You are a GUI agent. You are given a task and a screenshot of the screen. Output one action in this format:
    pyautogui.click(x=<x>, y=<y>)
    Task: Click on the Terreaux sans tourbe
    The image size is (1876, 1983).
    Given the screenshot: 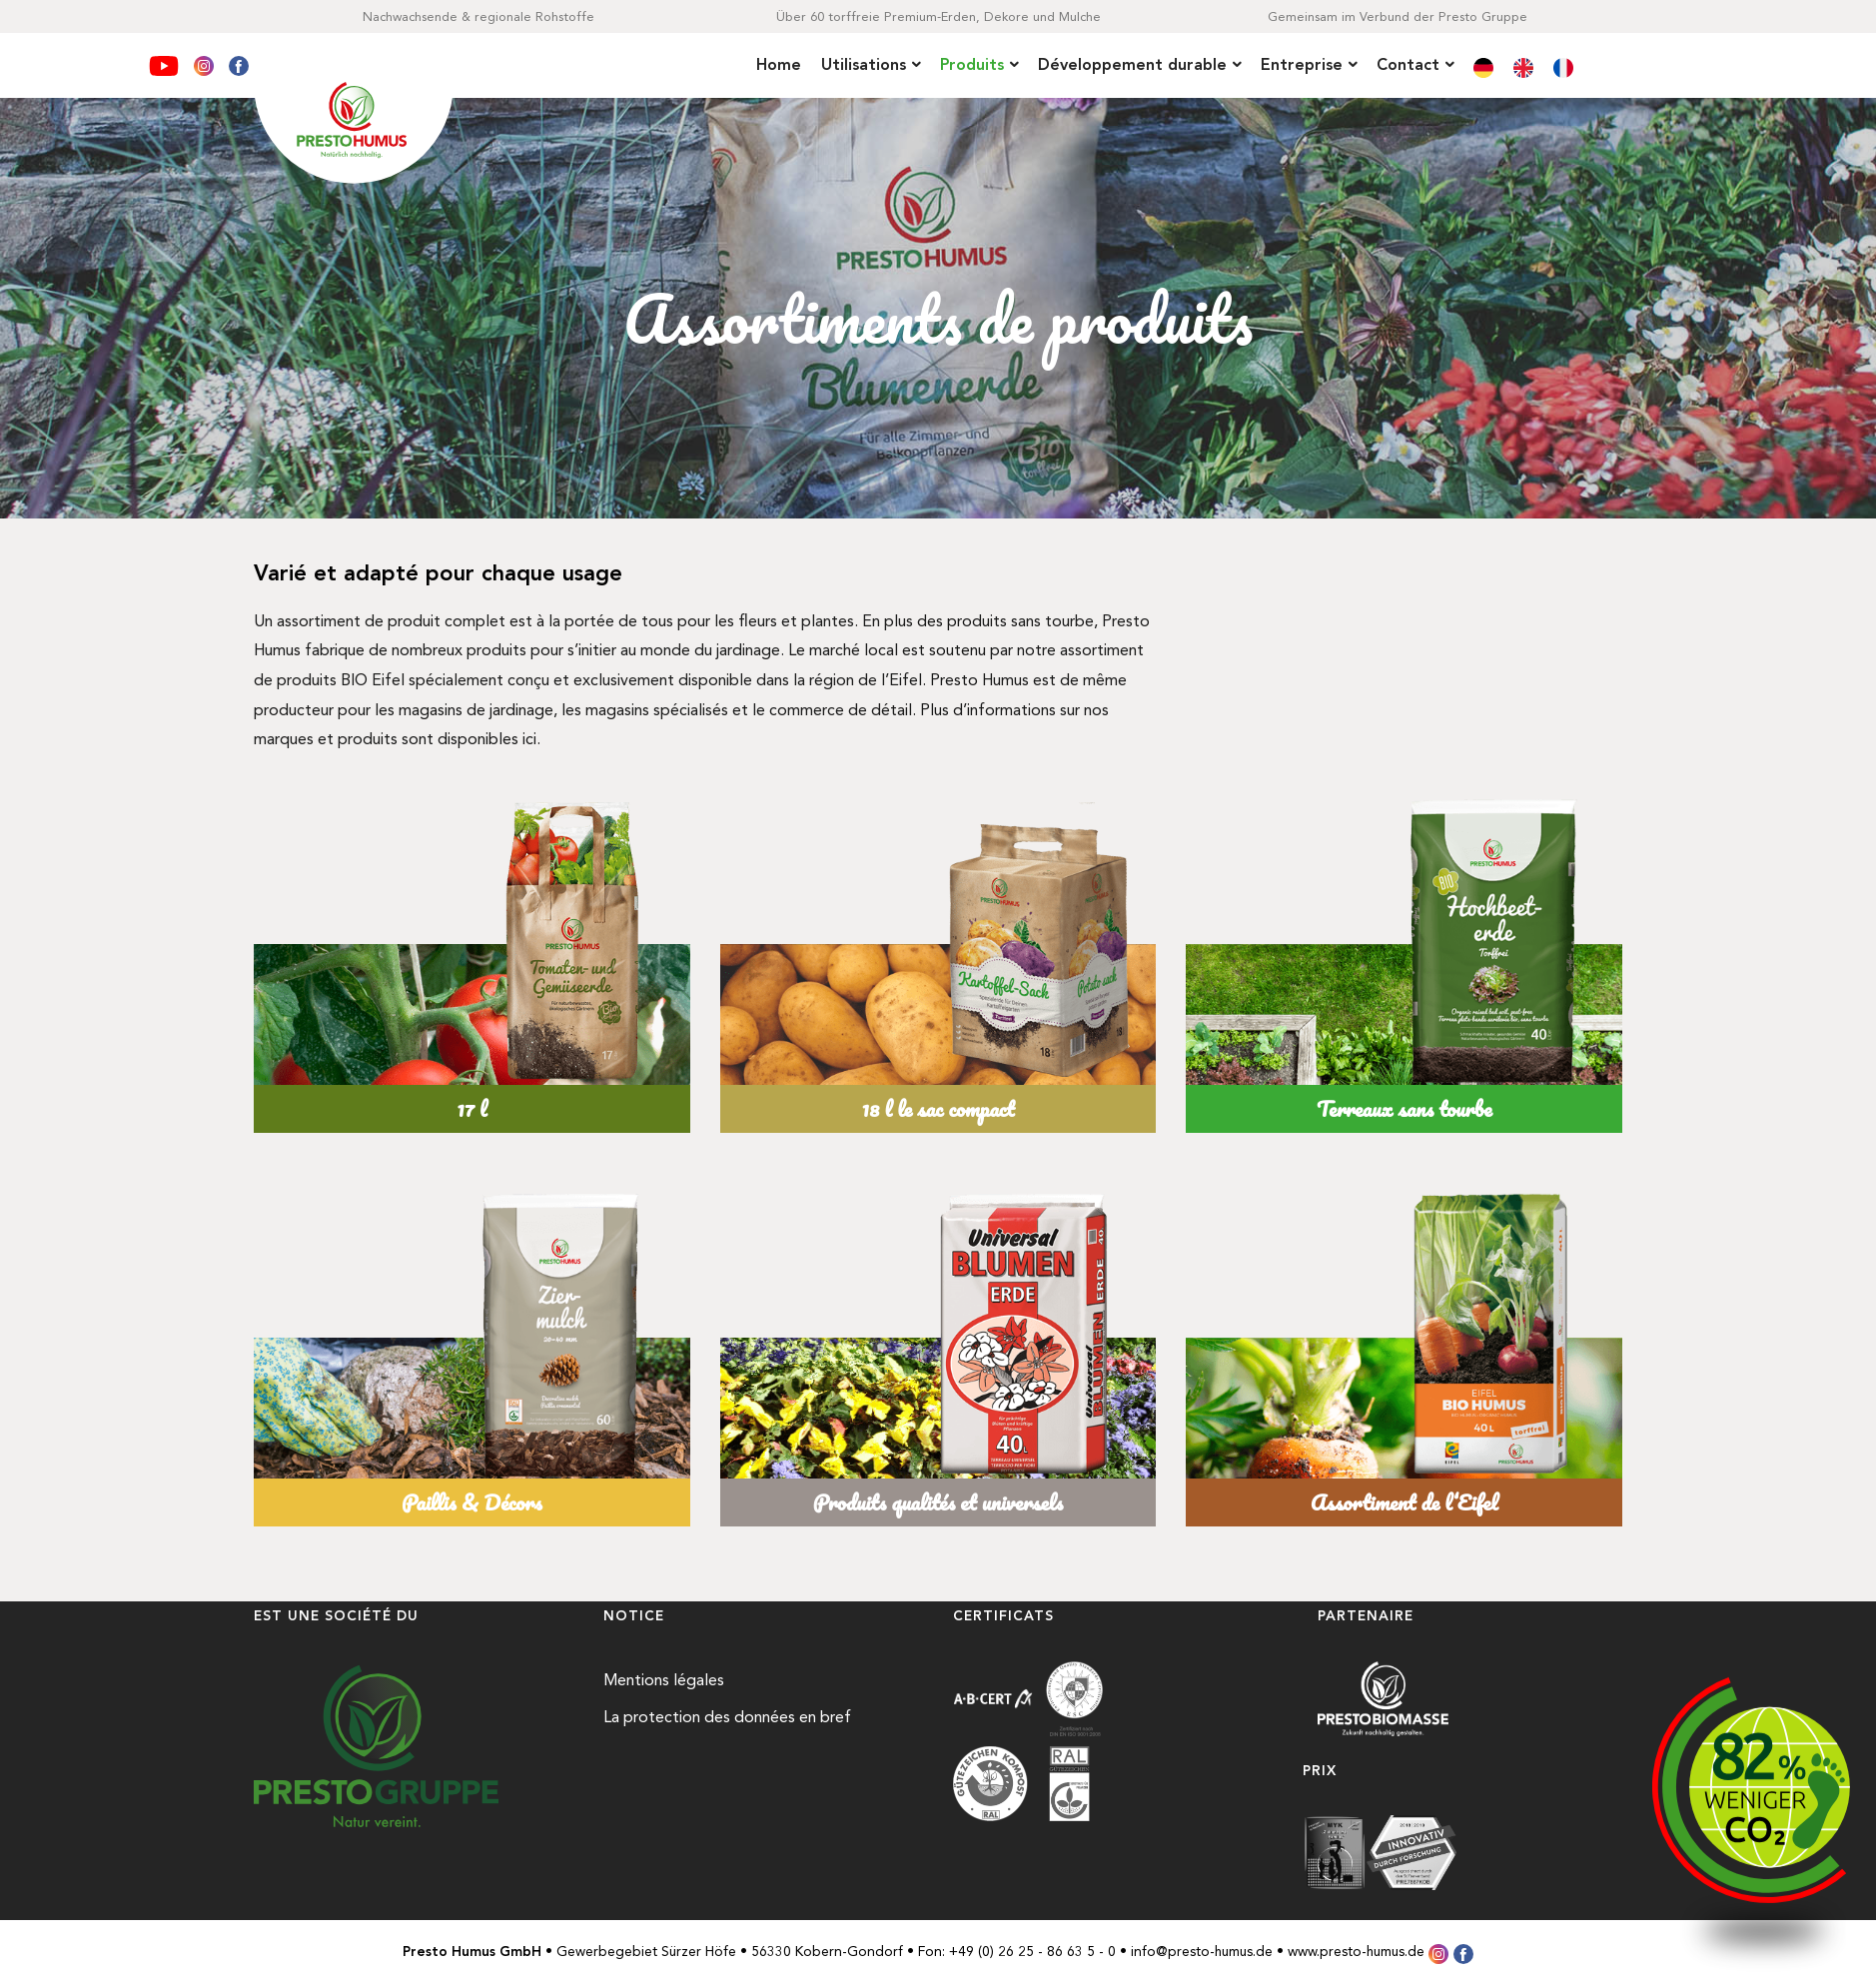 What is the action you would take?
    pyautogui.click(x=1404, y=1108)
    